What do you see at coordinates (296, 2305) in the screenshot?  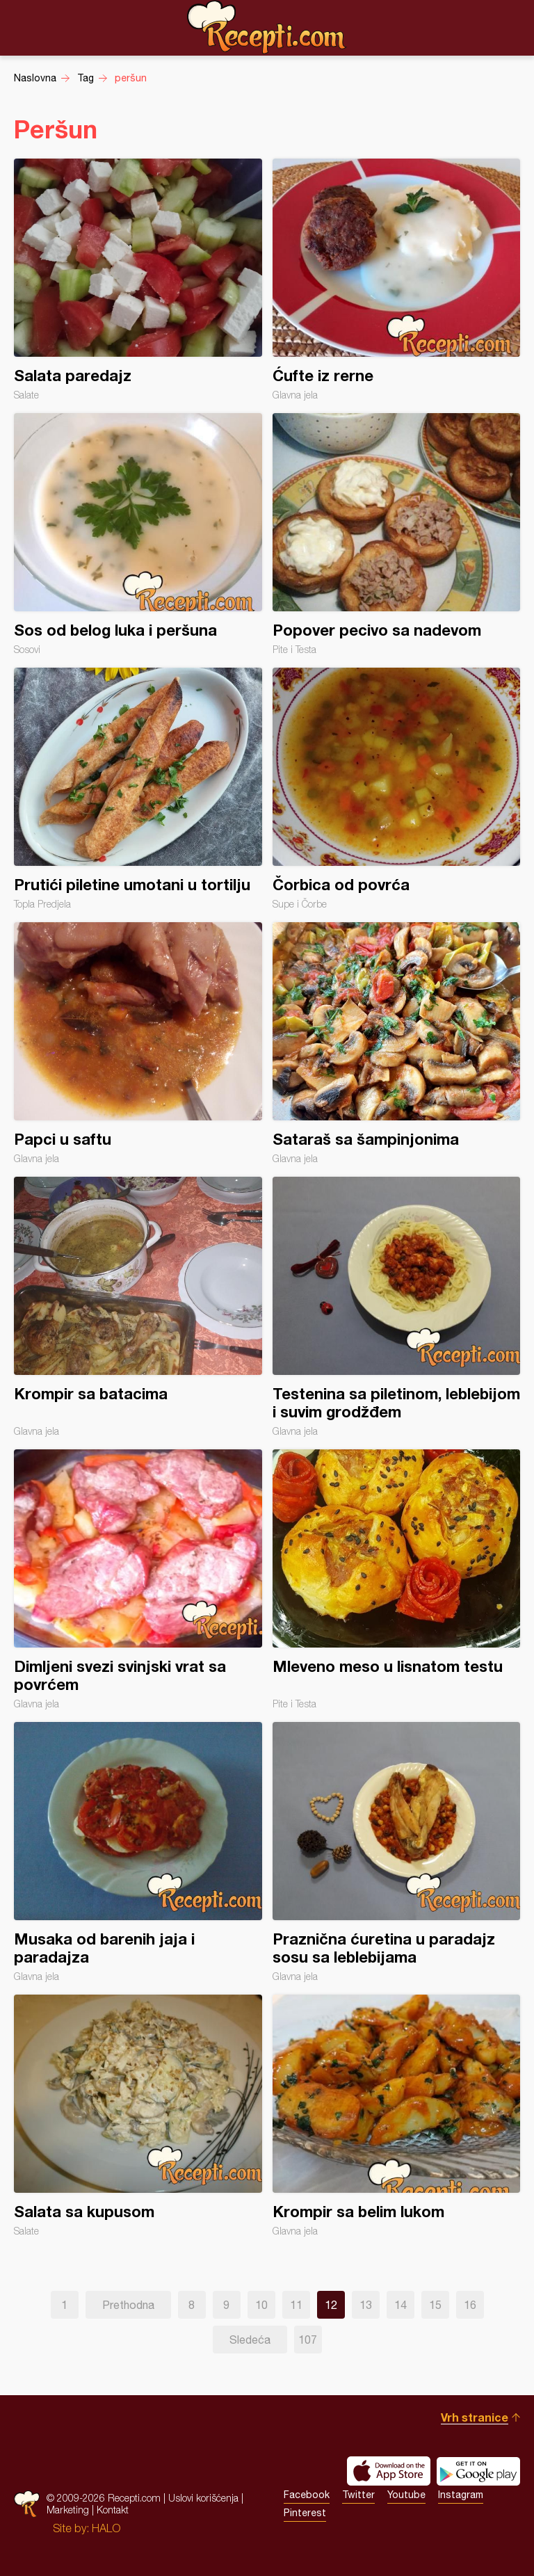 I see `11` at bounding box center [296, 2305].